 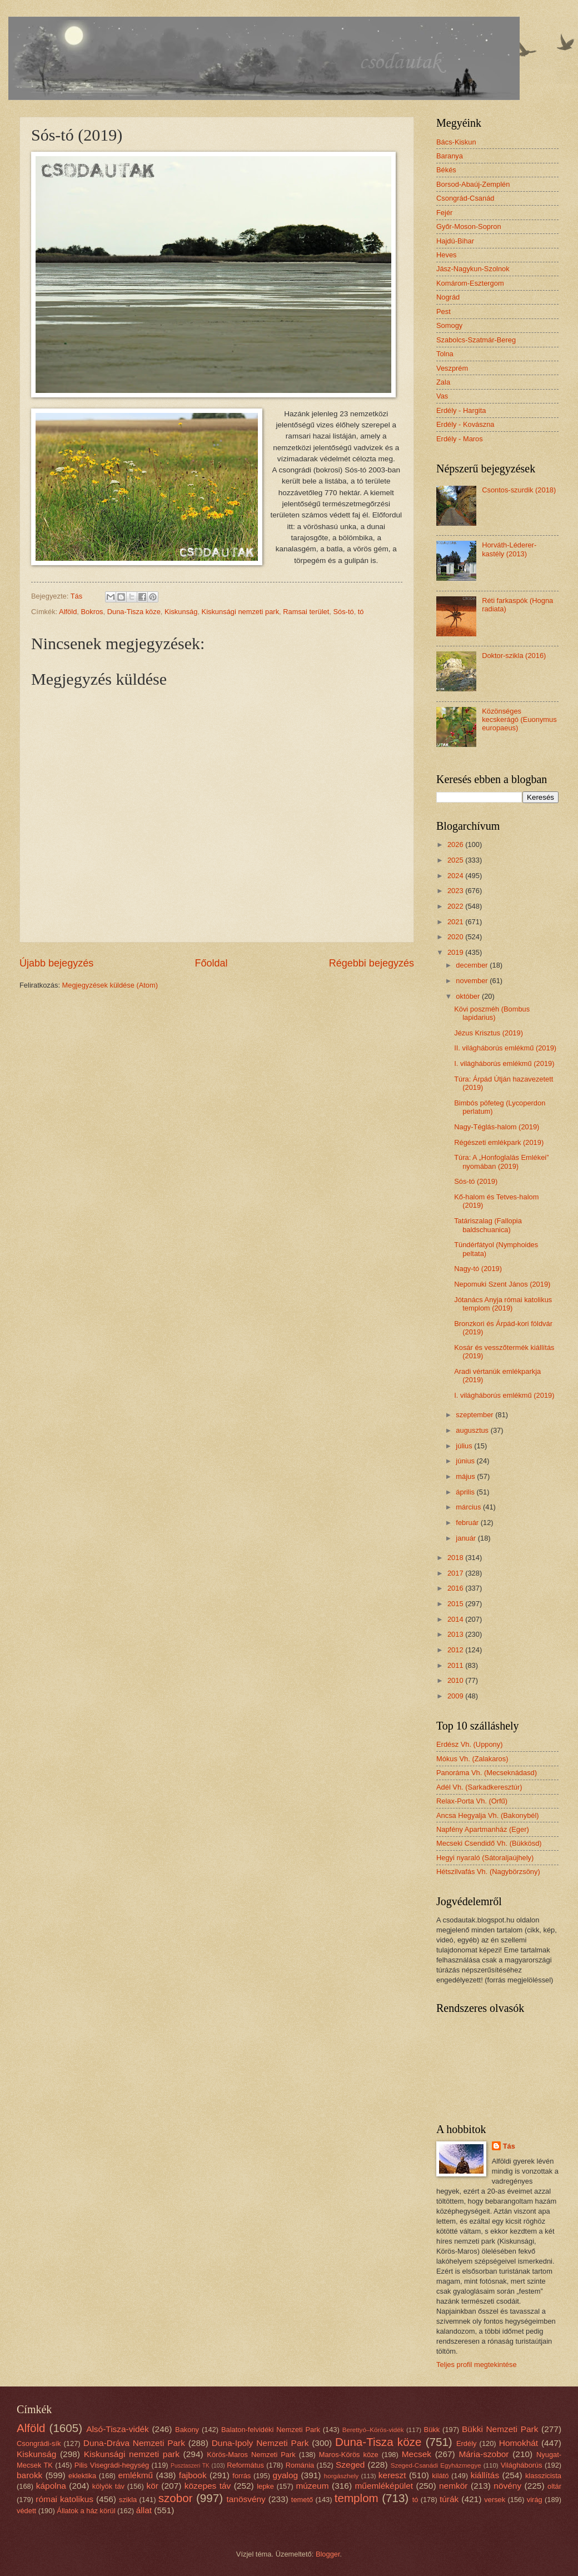 What do you see at coordinates (459, 439) in the screenshot?
I see `Erdély - Maros` at bounding box center [459, 439].